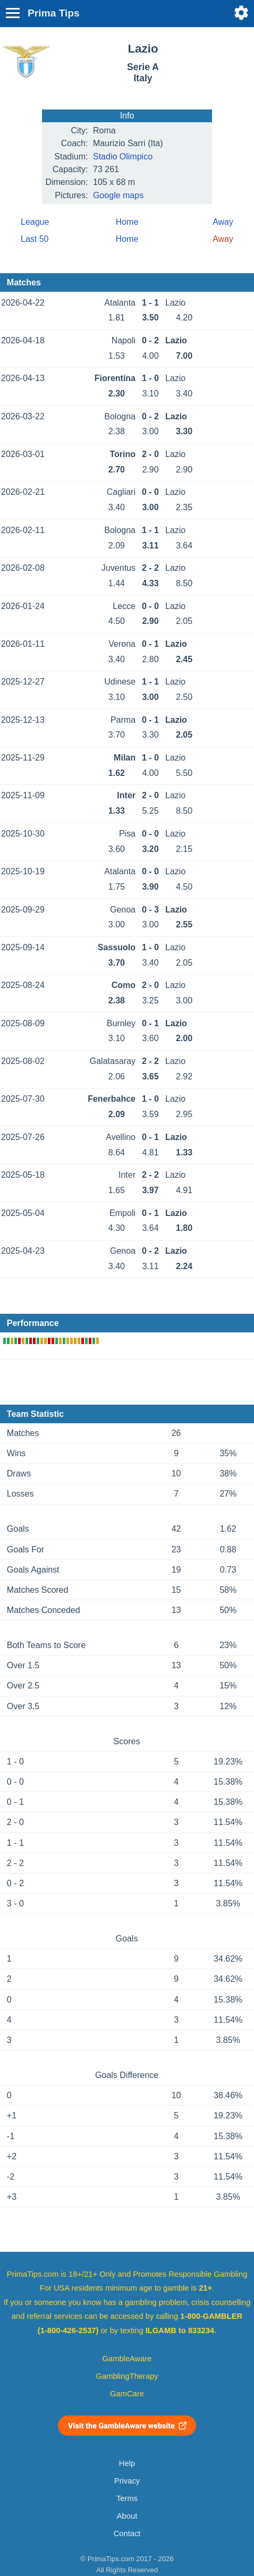 The height and width of the screenshot is (2576, 254). I want to click on GamCare, so click(127, 2393).